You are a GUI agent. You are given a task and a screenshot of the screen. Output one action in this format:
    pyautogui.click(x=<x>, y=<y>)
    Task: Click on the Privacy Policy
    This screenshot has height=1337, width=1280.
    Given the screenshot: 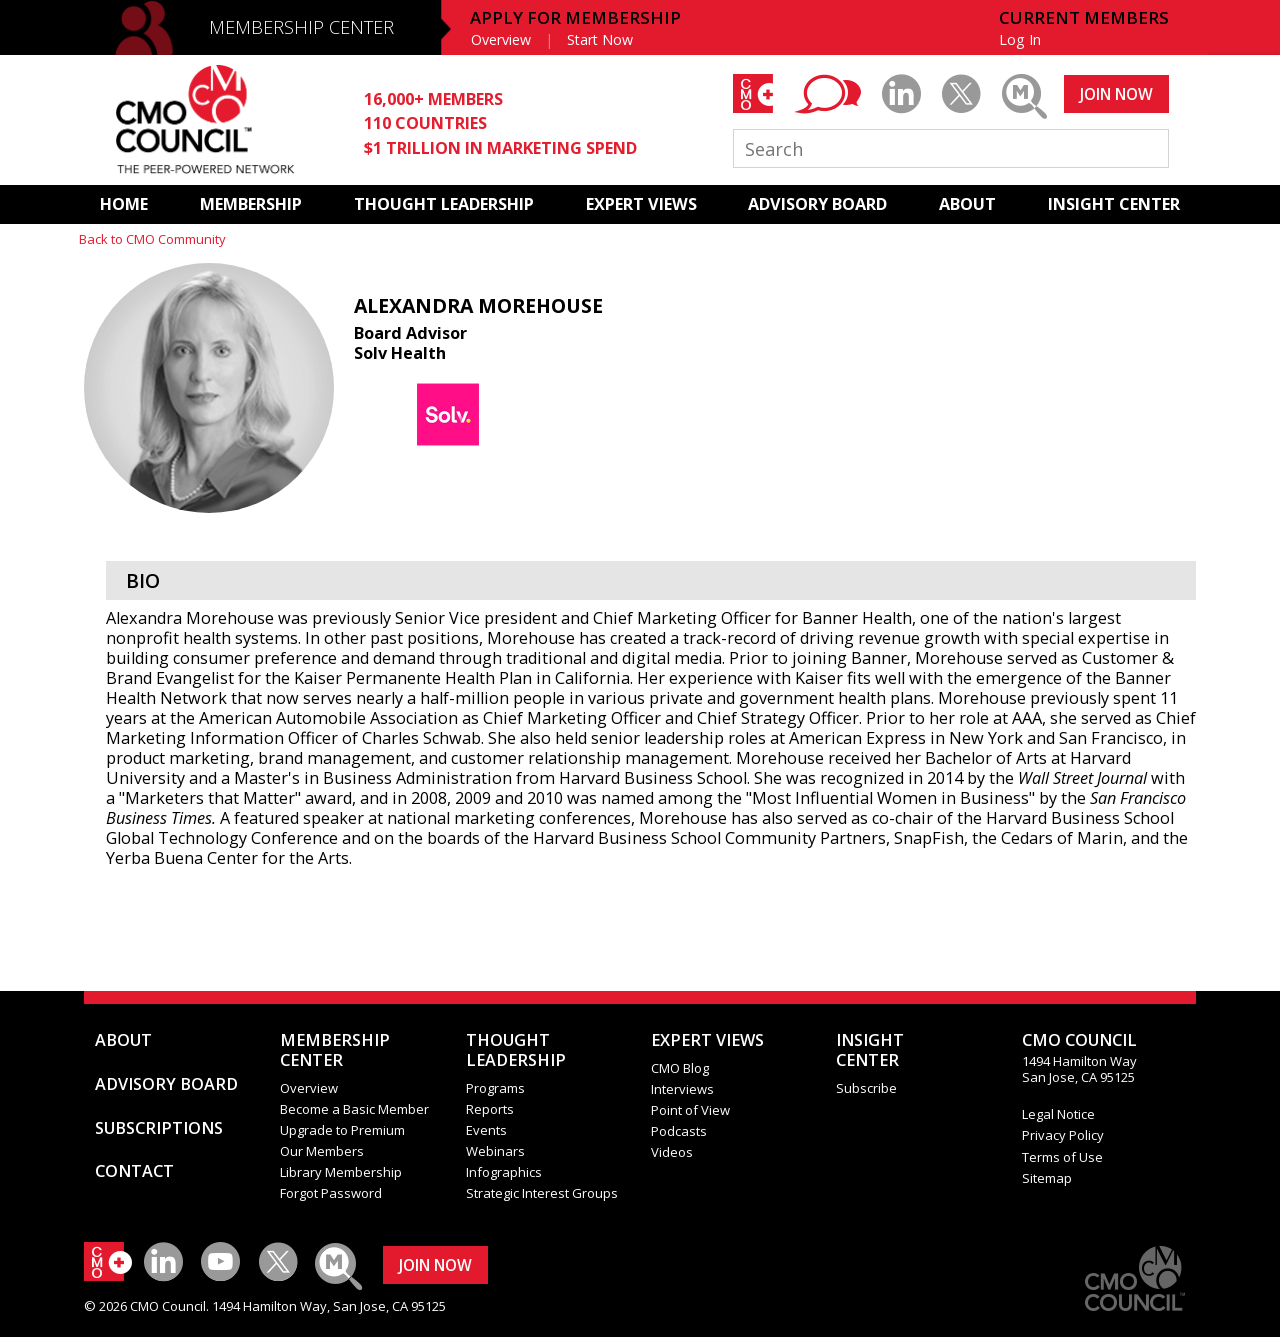 What is the action you would take?
    pyautogui.click(x=1063, y=1135)
    